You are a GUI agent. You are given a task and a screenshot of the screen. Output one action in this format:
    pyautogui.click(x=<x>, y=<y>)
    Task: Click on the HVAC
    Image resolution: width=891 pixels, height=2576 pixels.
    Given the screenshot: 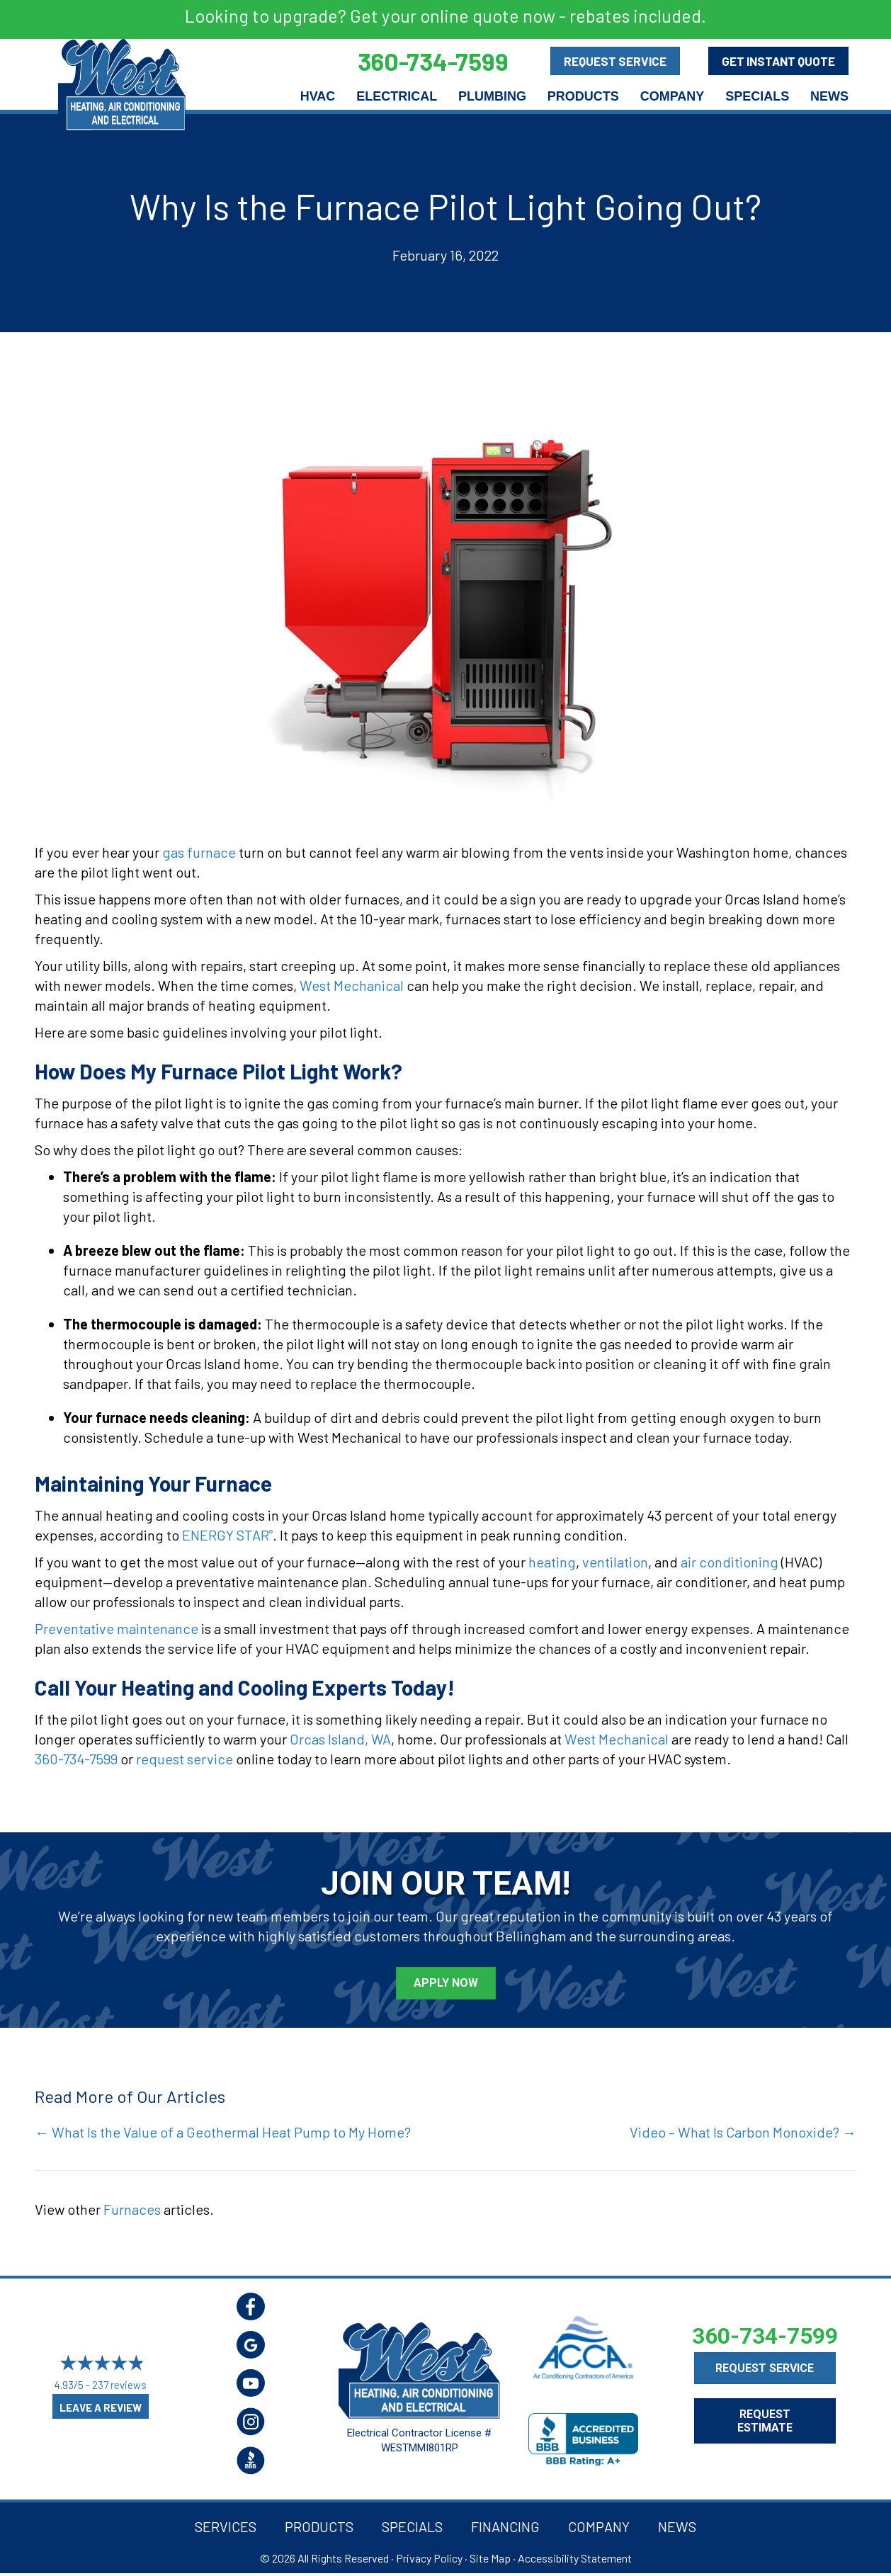 What is the action you would take?
    pyautogui.click(x=318, y=96)
    